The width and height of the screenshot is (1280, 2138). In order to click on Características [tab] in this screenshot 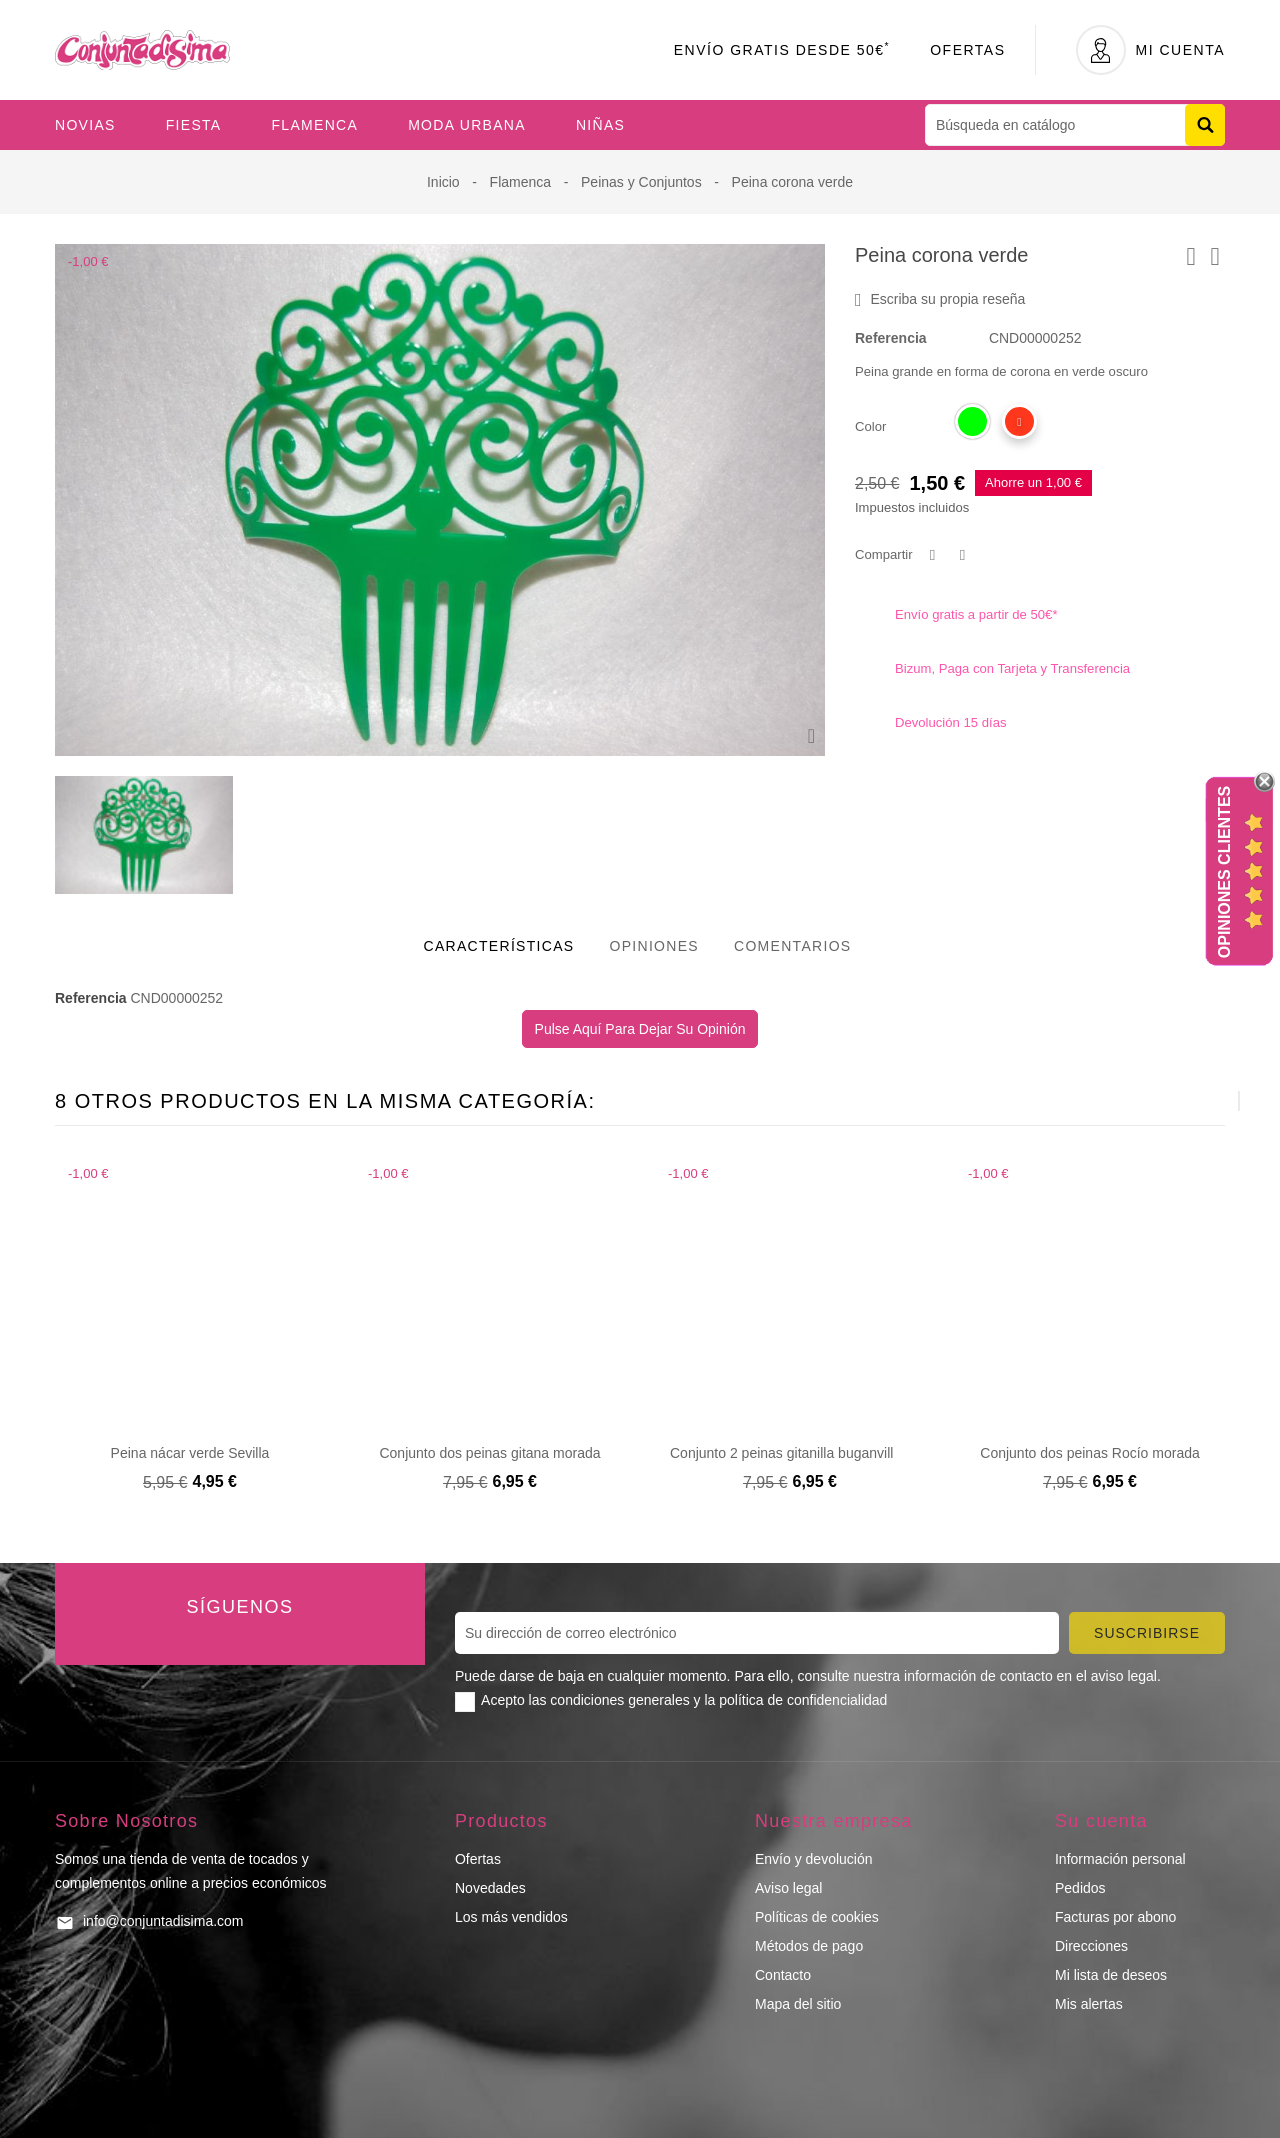, I will do `click(499, 946)`.